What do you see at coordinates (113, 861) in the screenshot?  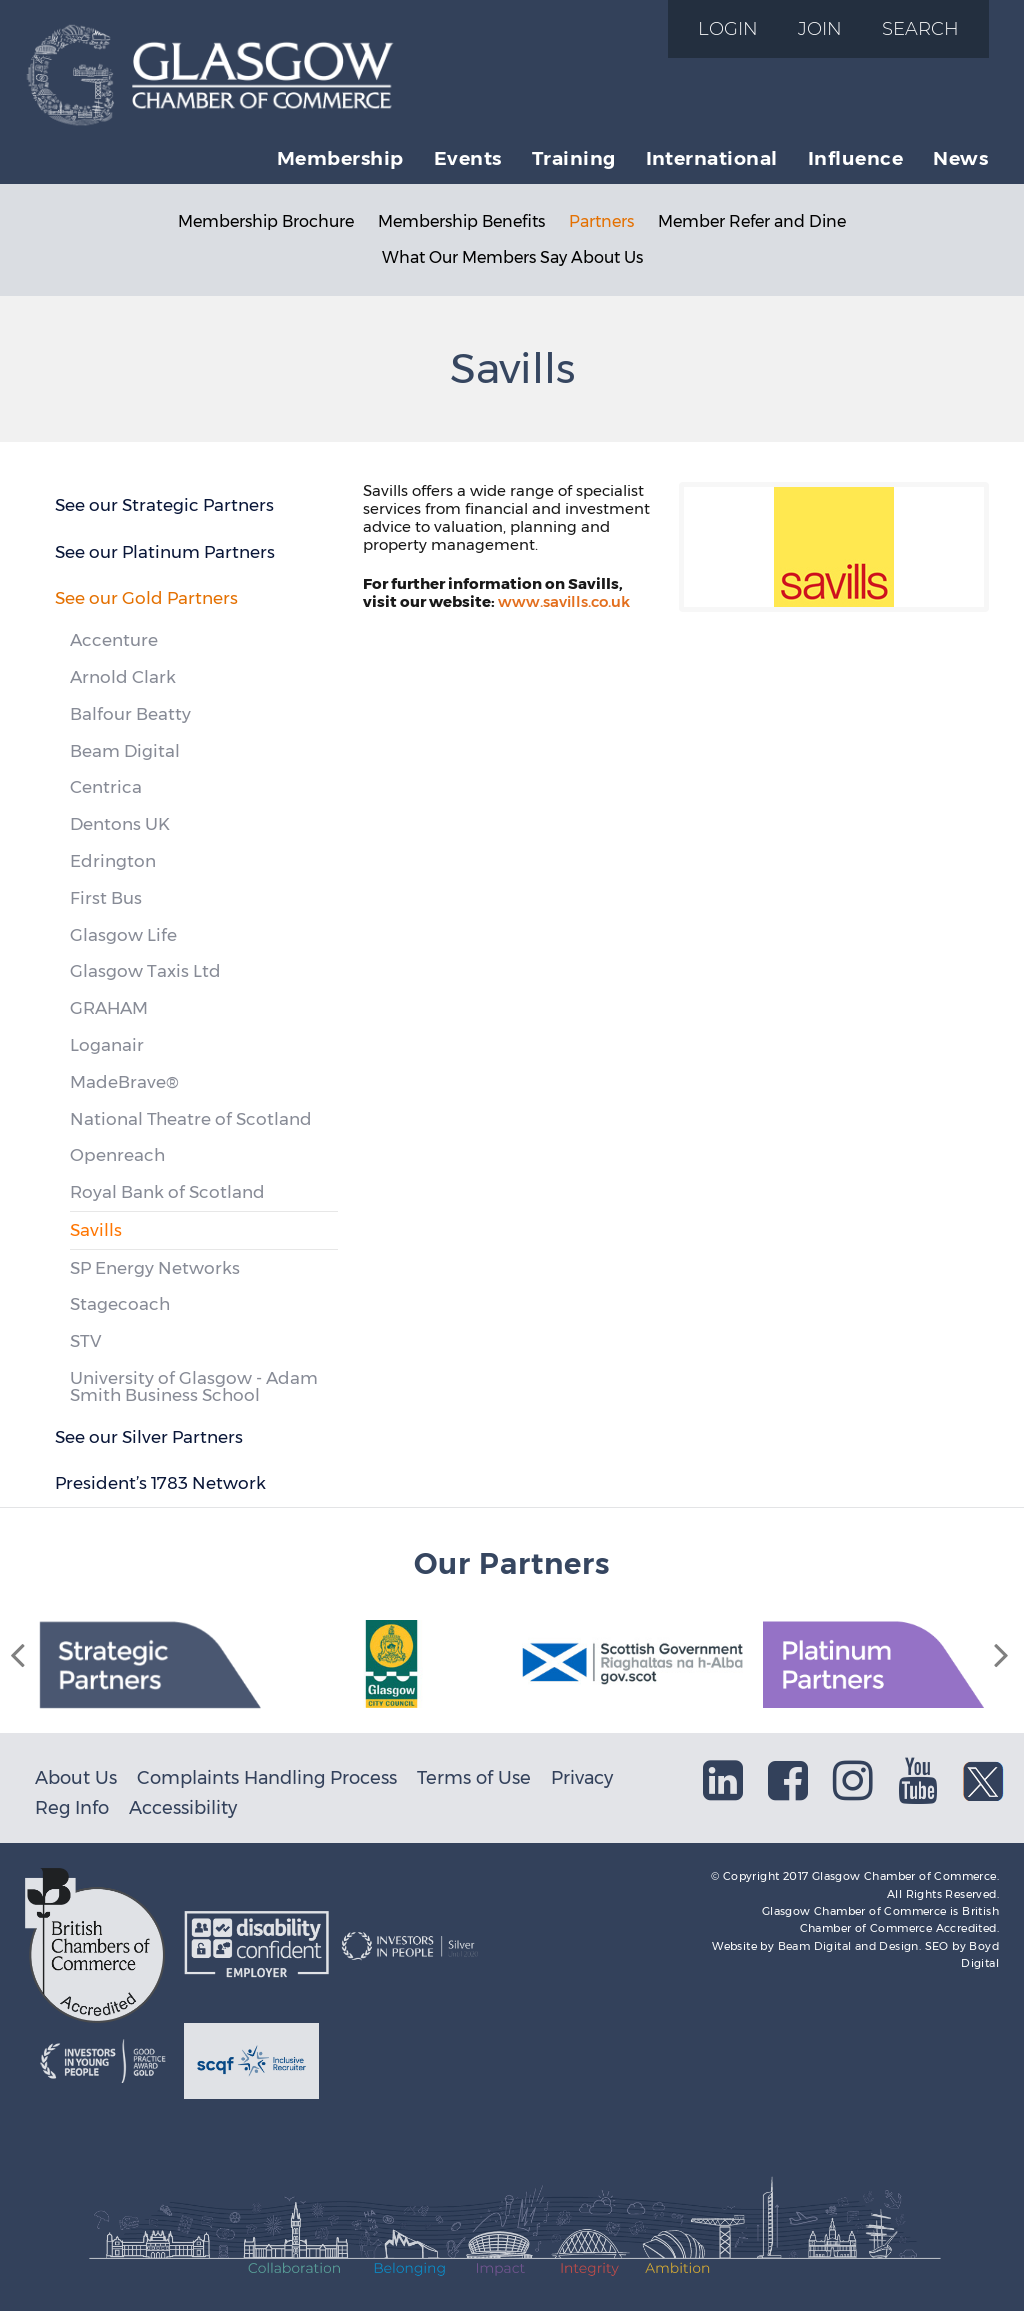 I see `Edrington` at bounding box center [113, 861].